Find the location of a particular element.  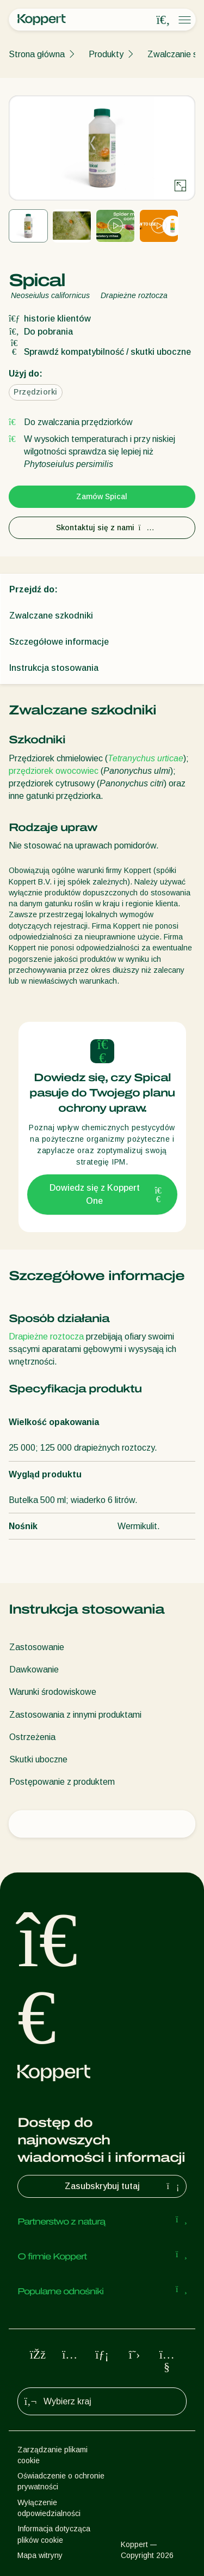

Zamów Spical is located at coordinates (101, 496).